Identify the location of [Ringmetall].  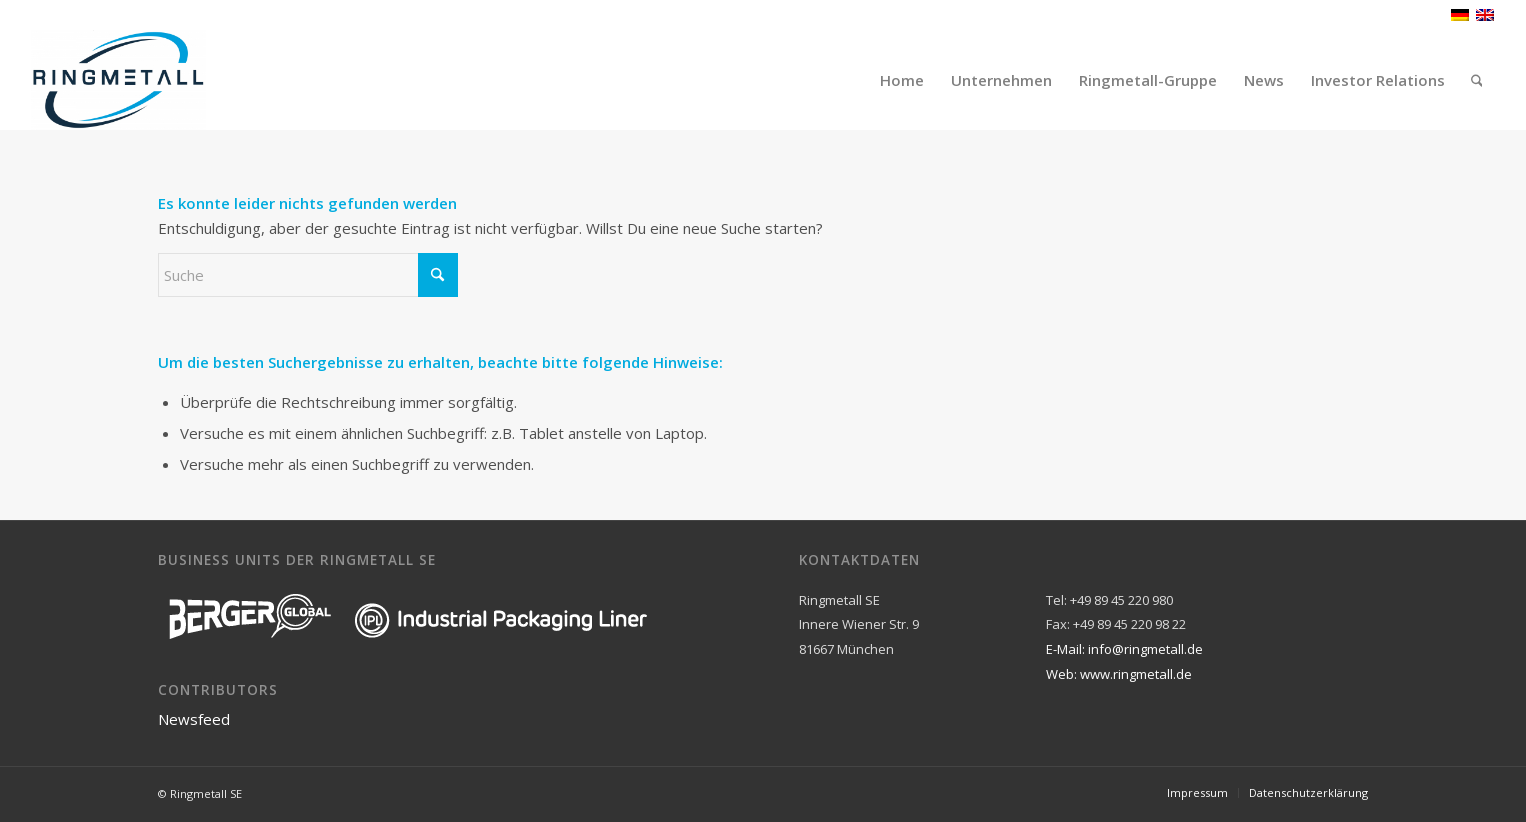
(118, 80).